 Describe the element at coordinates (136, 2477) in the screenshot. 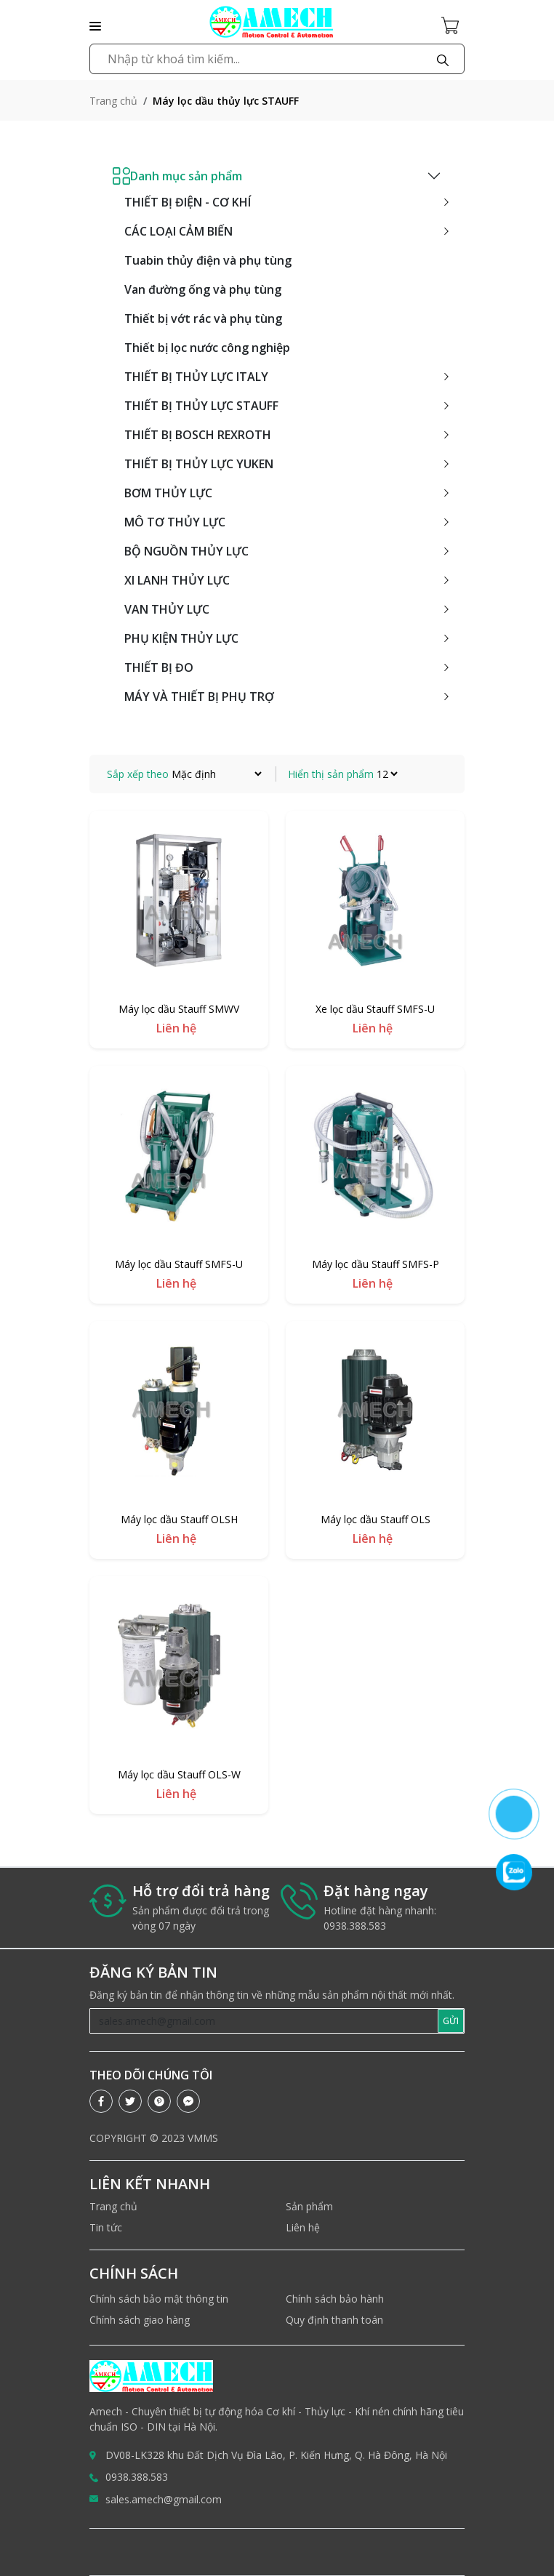

I see `0938.388.583` at that location.